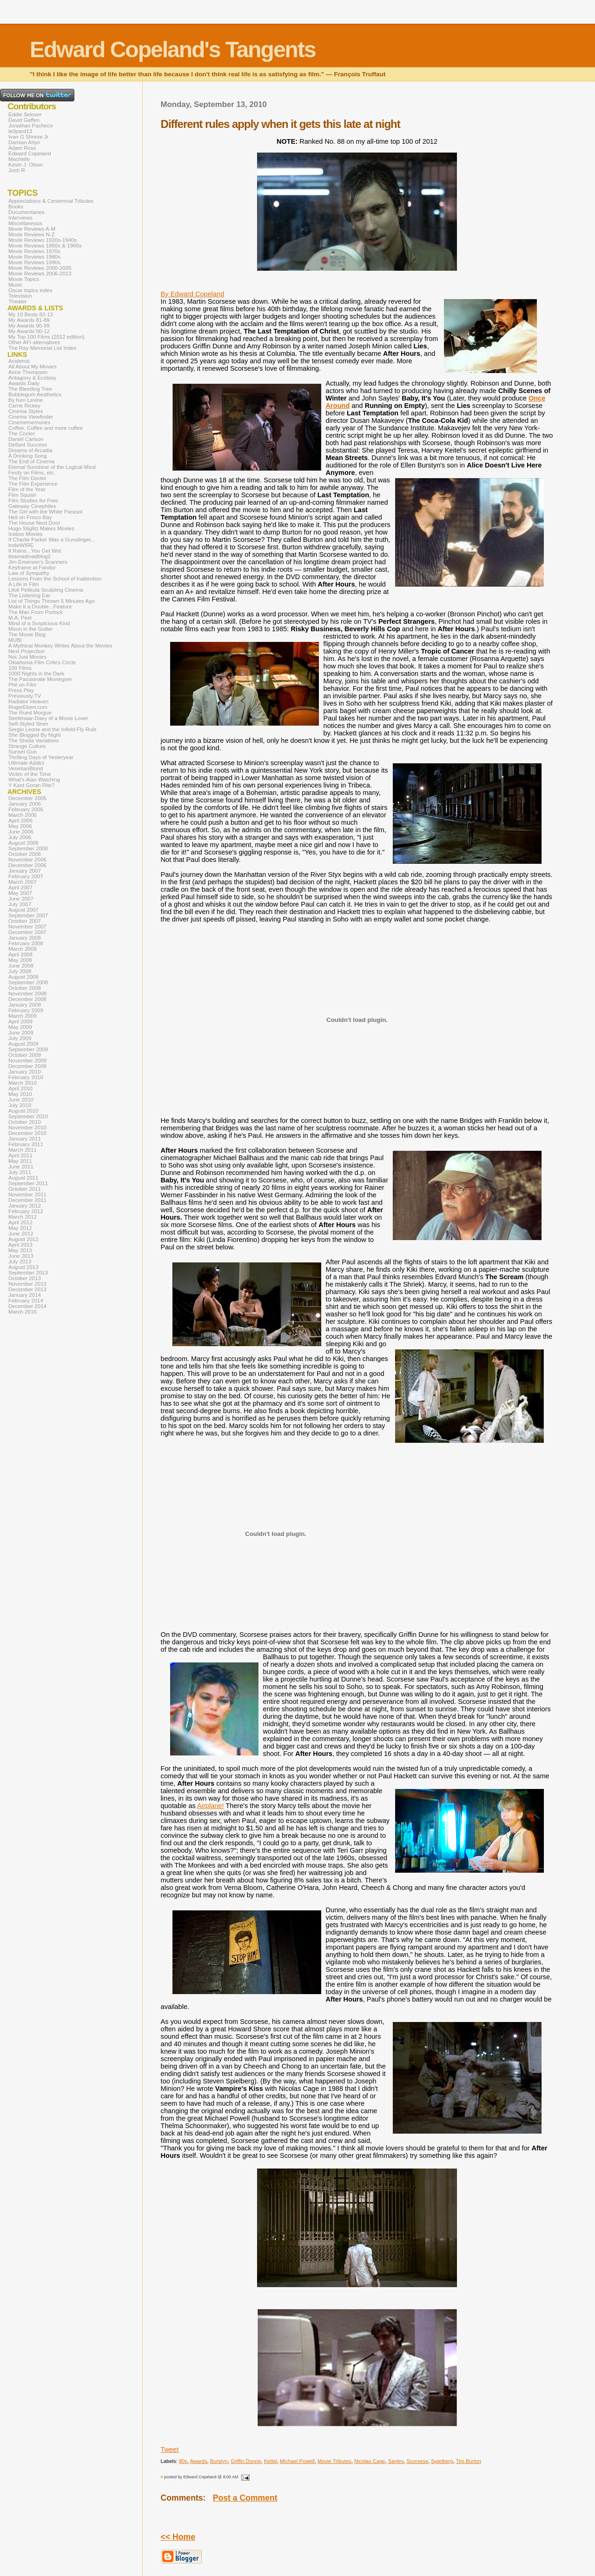 This screenshot has height=2576, width=595. What do you see at coordinates (23, 584) in the screenshot?
I see `A Life in Film` at bounding box center [23, 584].